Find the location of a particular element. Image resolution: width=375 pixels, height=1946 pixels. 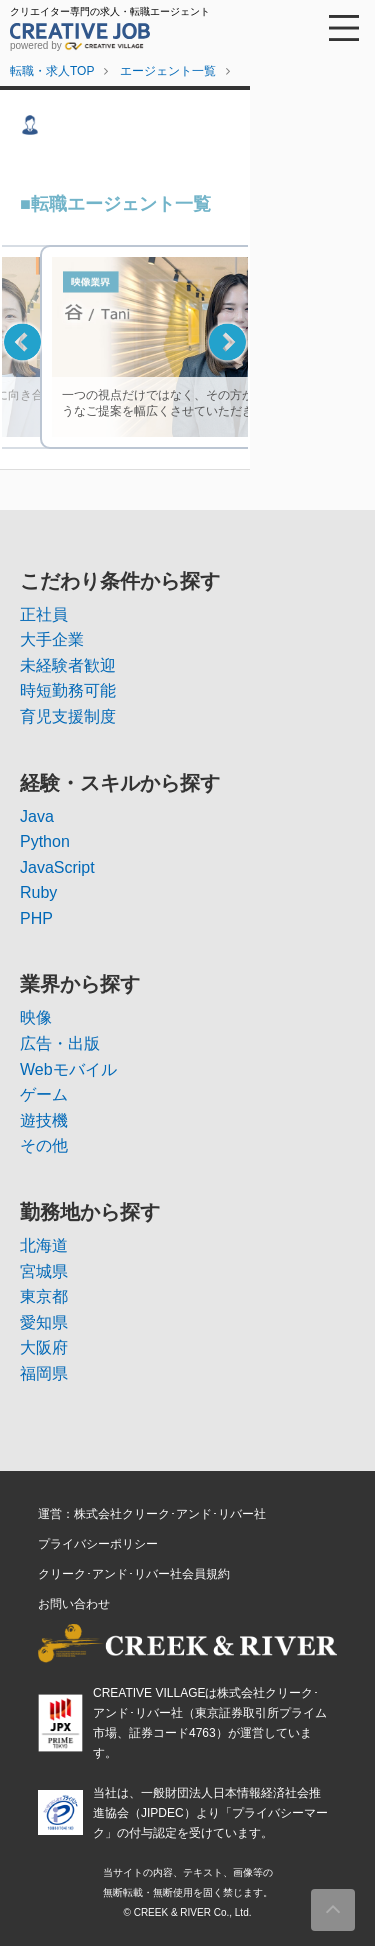

愛知県 is located at coordinates (44, 1322).